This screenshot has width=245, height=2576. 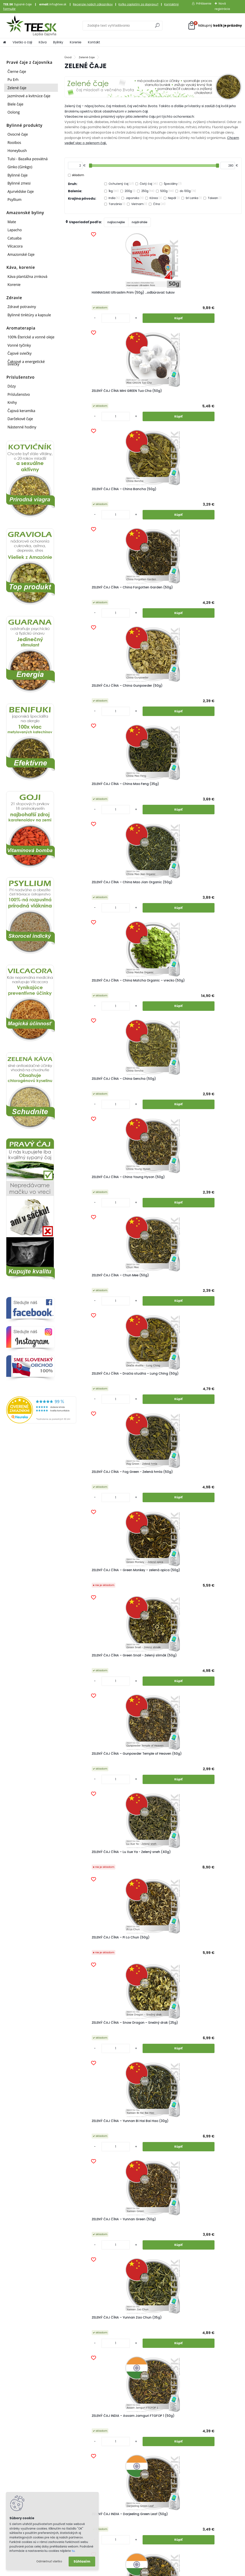 What do you see at coordinates (216, 2536) in the screenshot?
I see `Kontaktny formulár` at bounding box center [216, 2536].